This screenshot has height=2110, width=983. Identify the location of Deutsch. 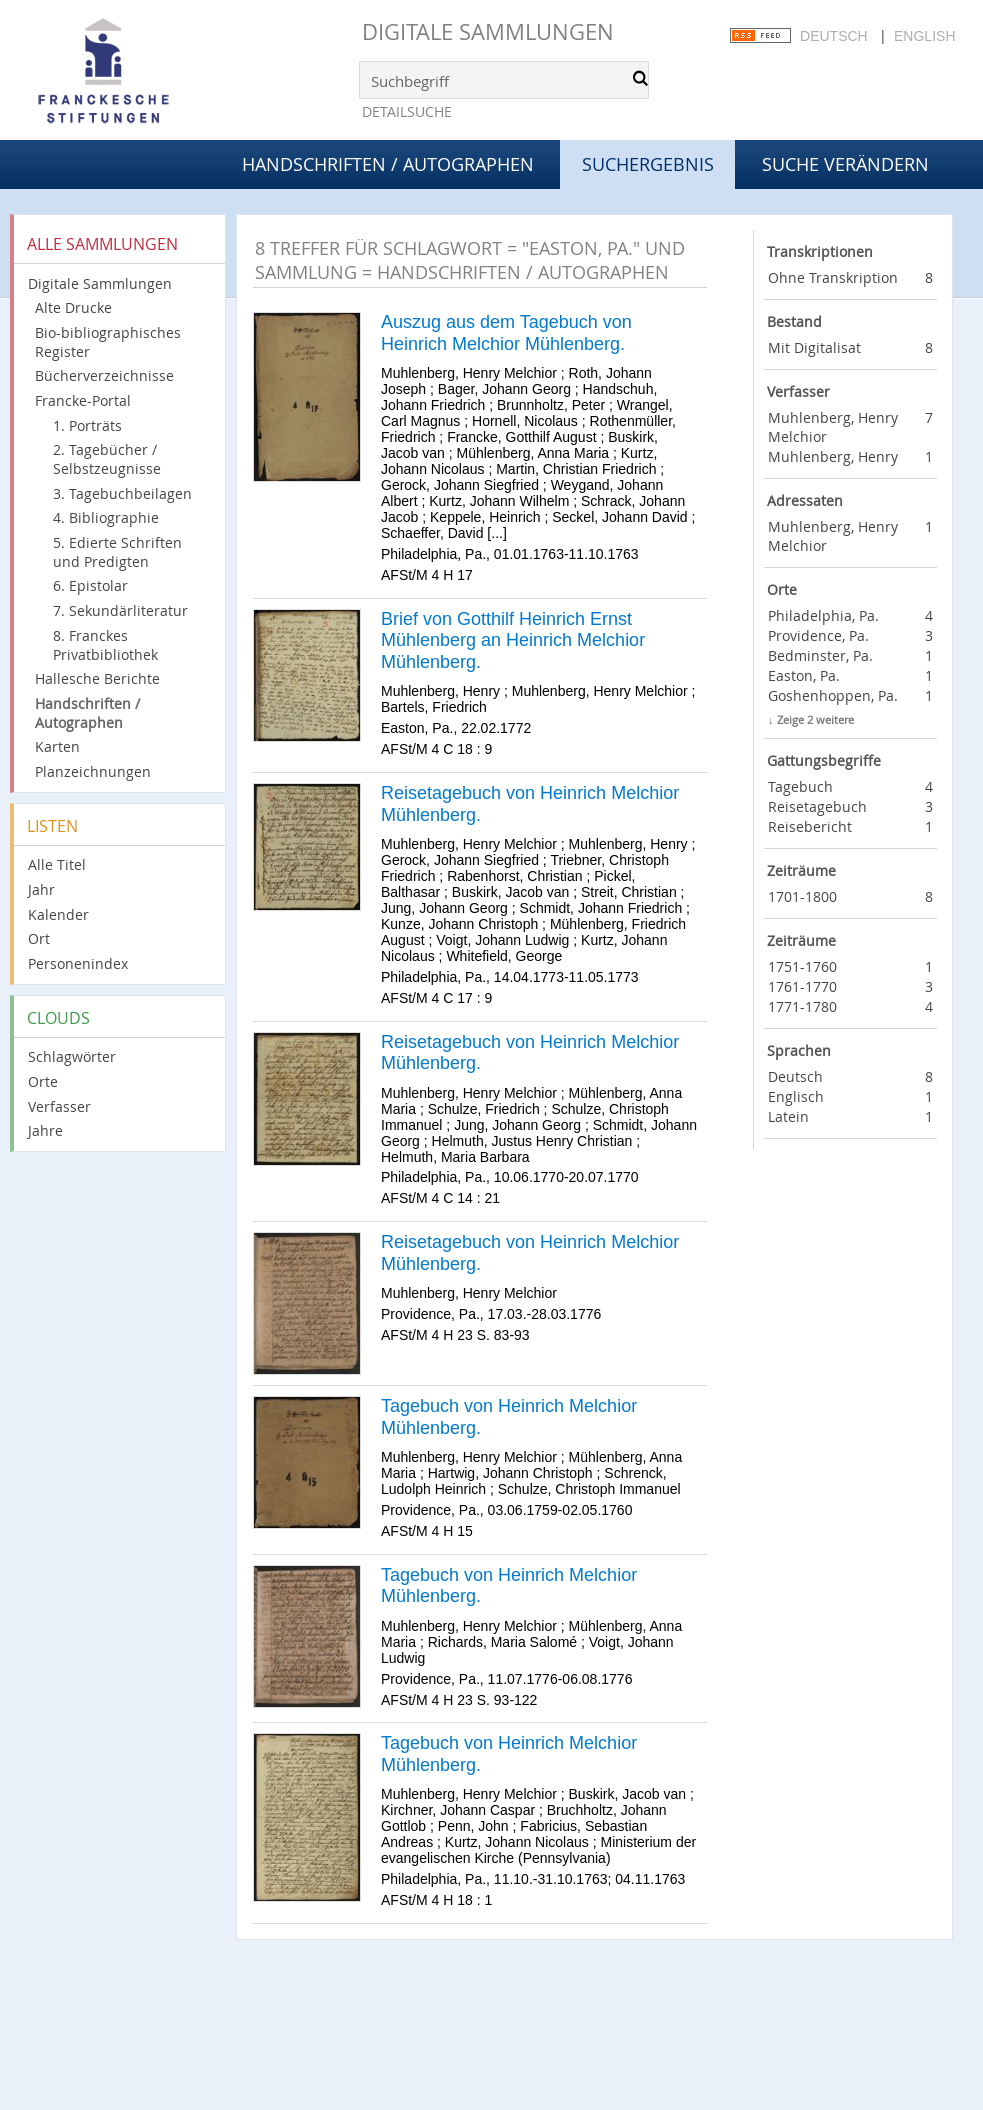
(834, 36).